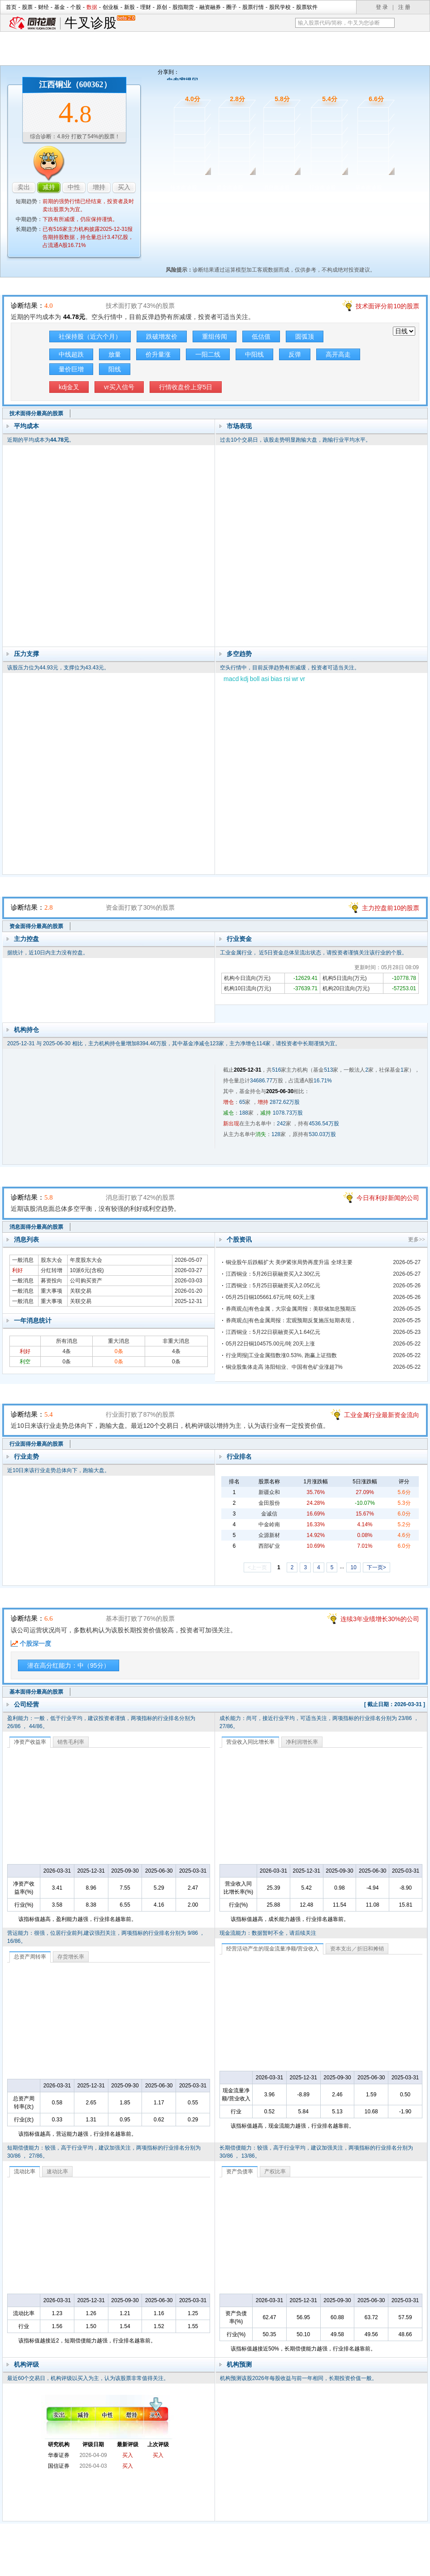 Image resolution: width=430 pixels, height=2576 pixels. Describe the element at coordinates (269, 1492) in the screenshot. I see `新疆众和` at that location.